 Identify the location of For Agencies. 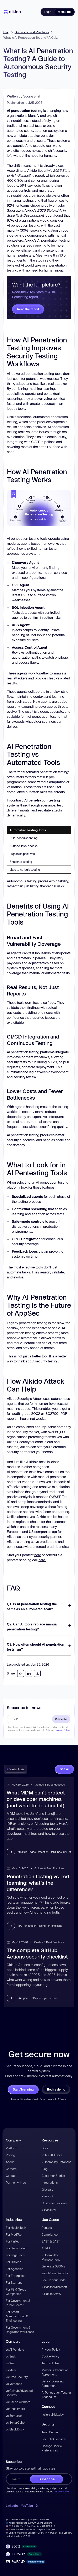
(14, 2269).